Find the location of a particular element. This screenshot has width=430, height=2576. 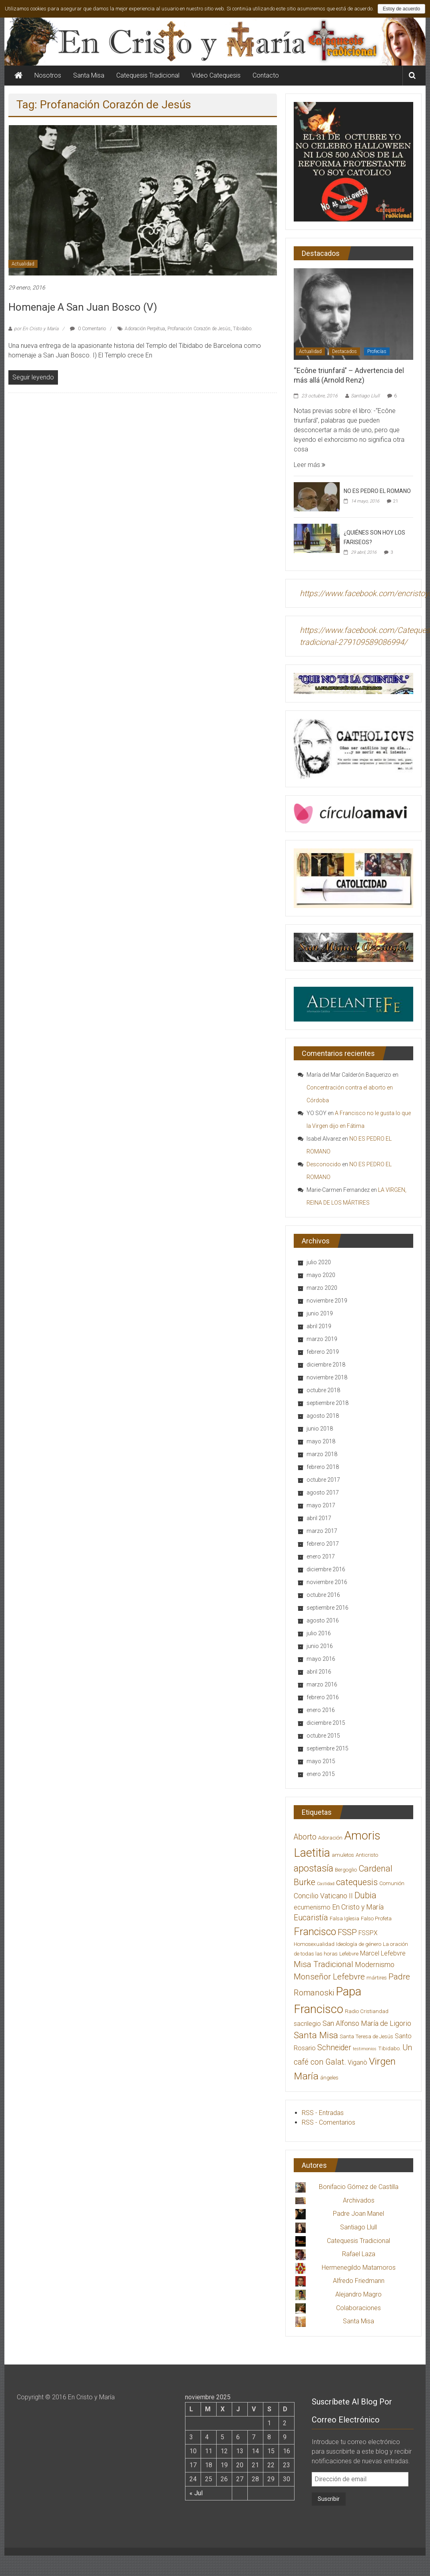

septiembre 2015 is located at coordinates (327, 1748).